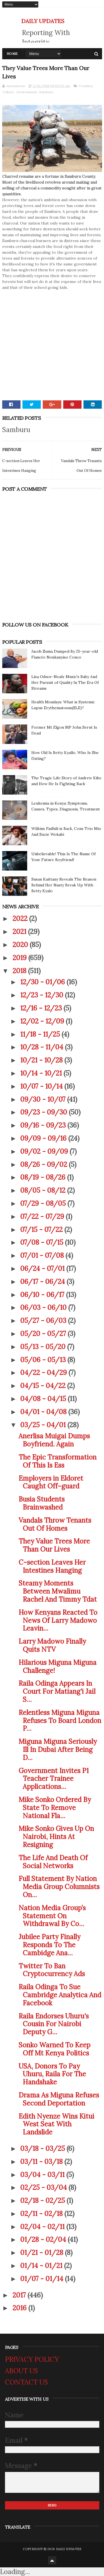 Image resolution: width=104 pixels, height=2576 pixels. Describe the element at coordinates (45, 1151) in the screenshot. I see `09/02 - 09/09` at that location.